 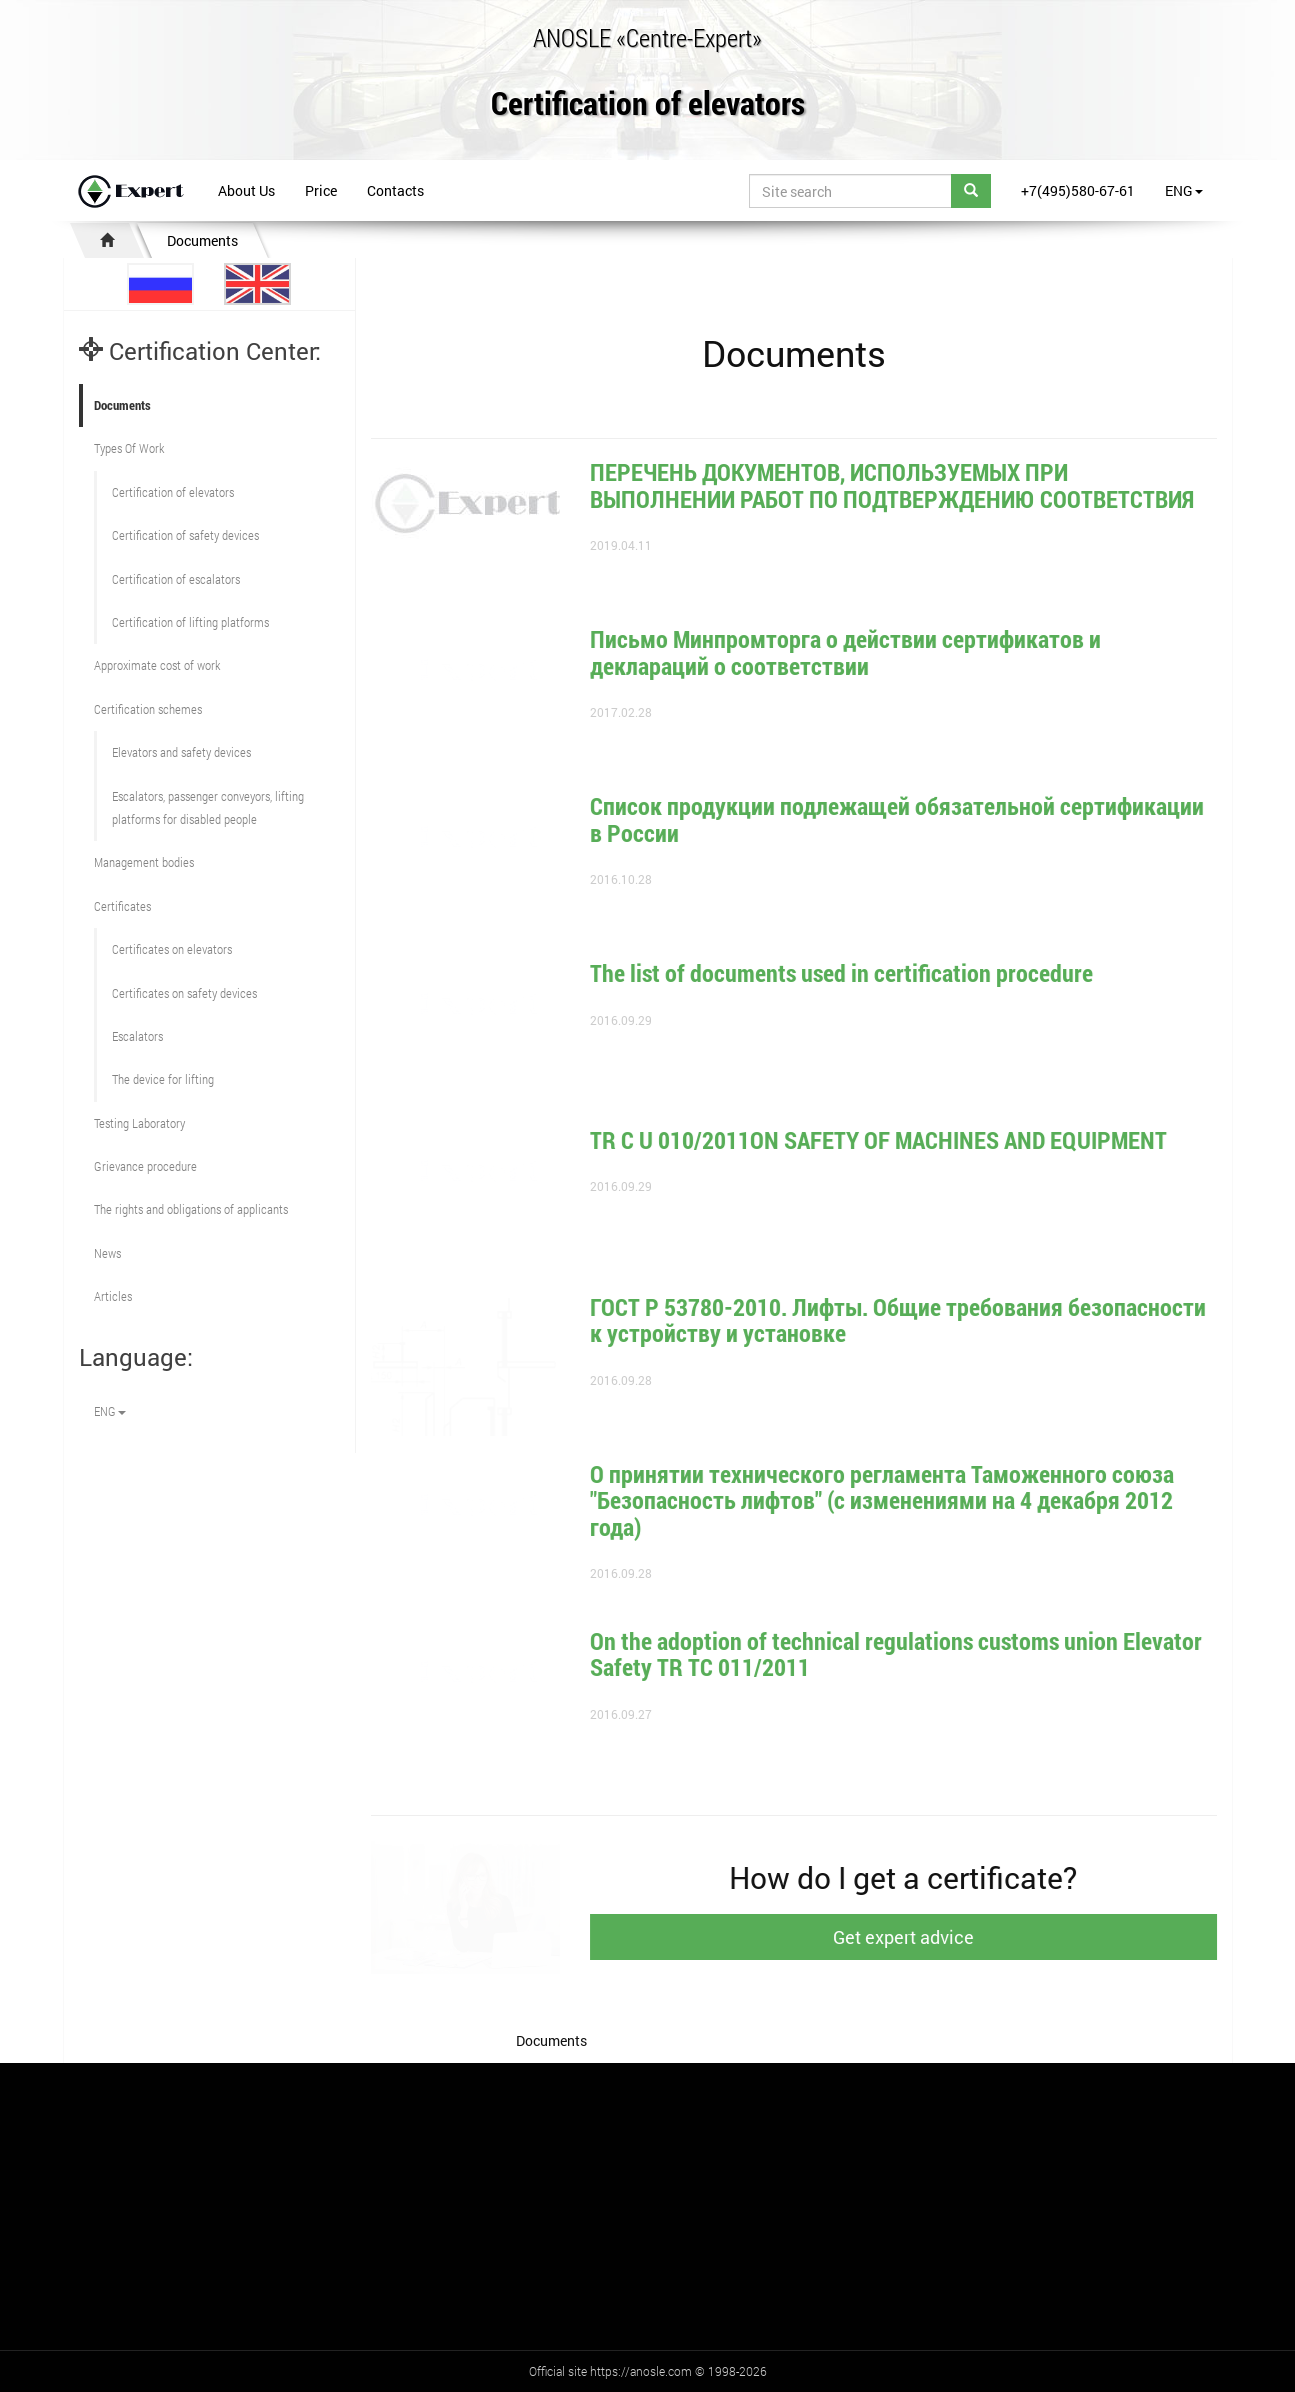 What do you see at coordinates (172, 949) in the screenshot?
I see `Certificates on elevators` at bounding box center [172, 949].